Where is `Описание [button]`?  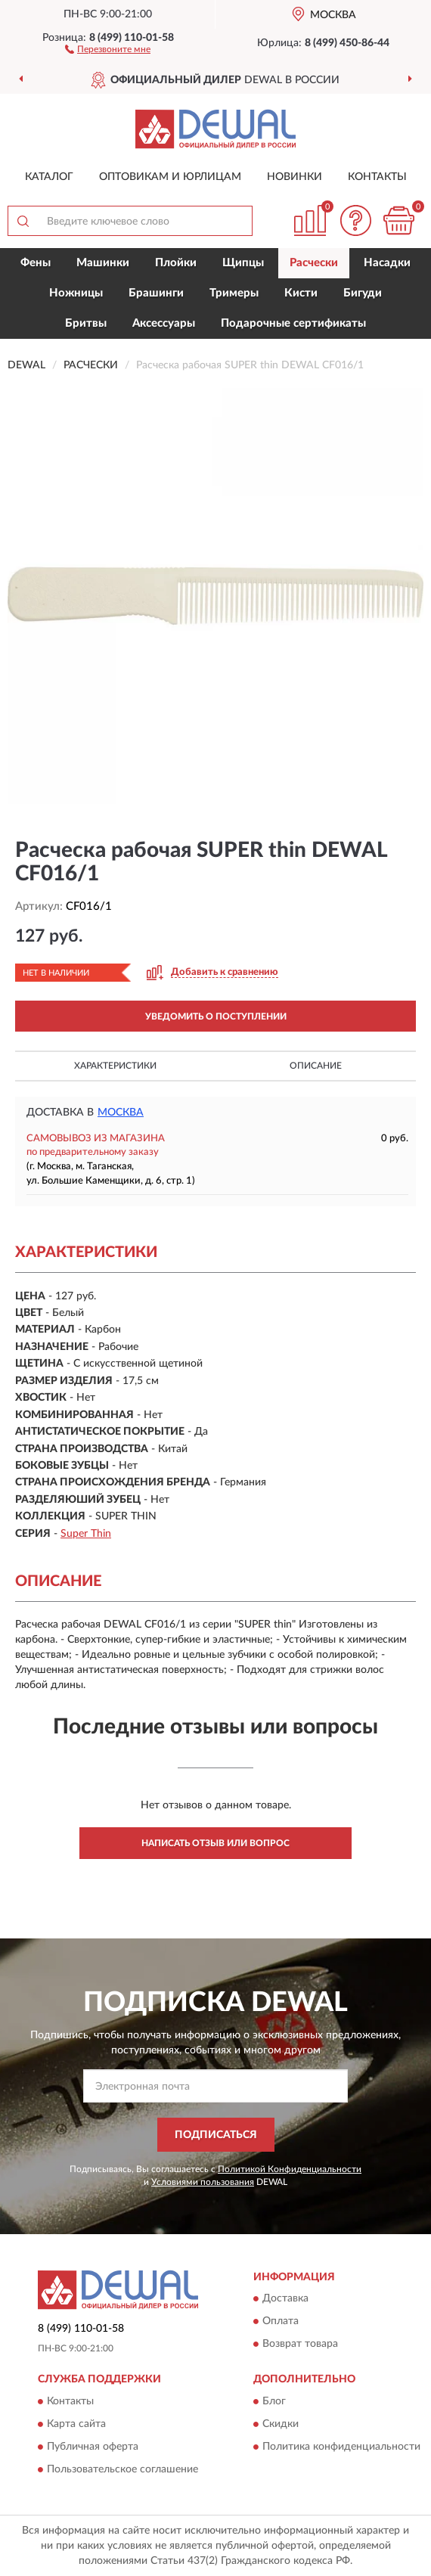 Описание [button] is located at coordinates (316, 1065).